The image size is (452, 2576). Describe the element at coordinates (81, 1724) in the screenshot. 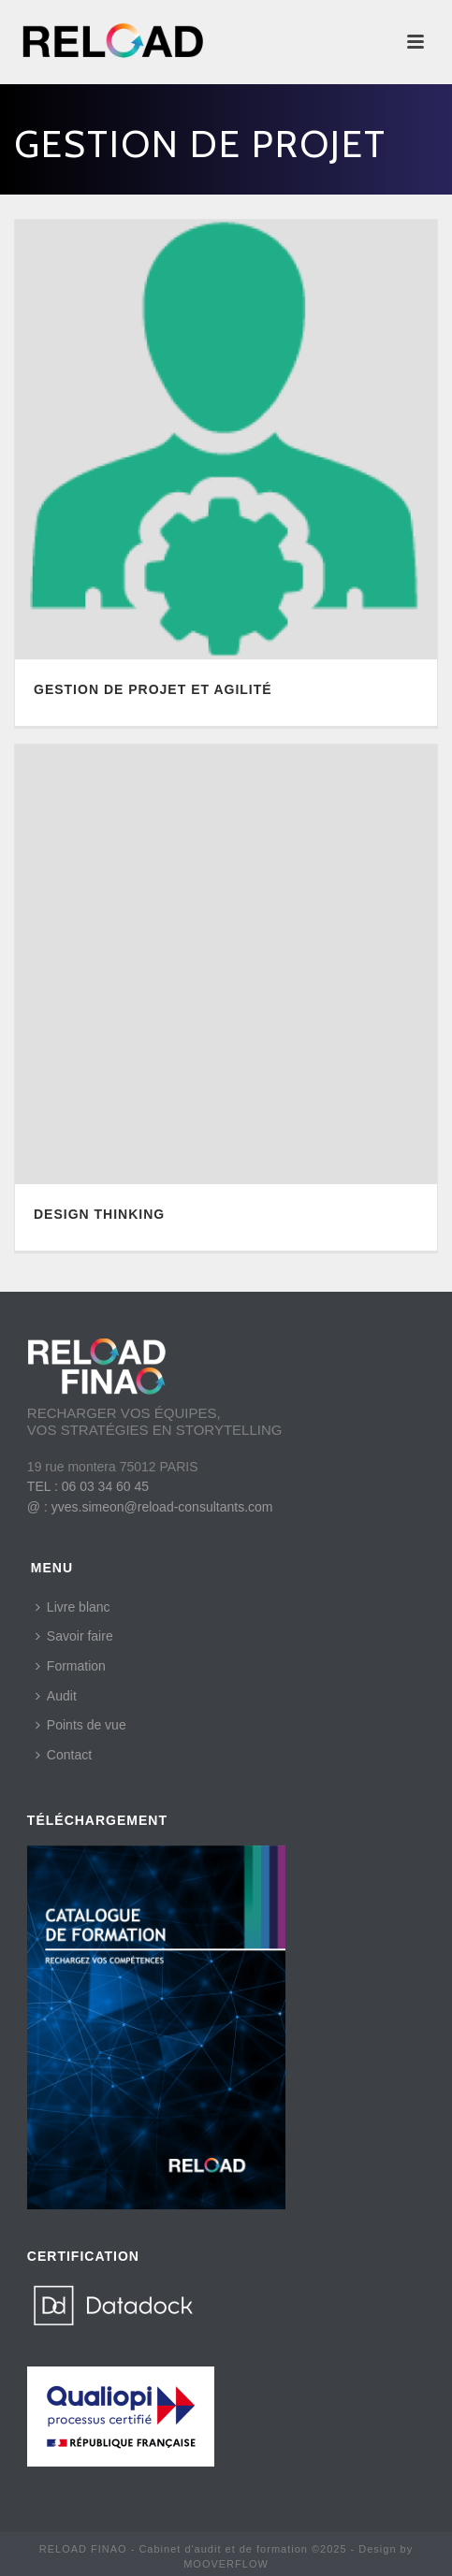

I see `Points de vue` at that location.